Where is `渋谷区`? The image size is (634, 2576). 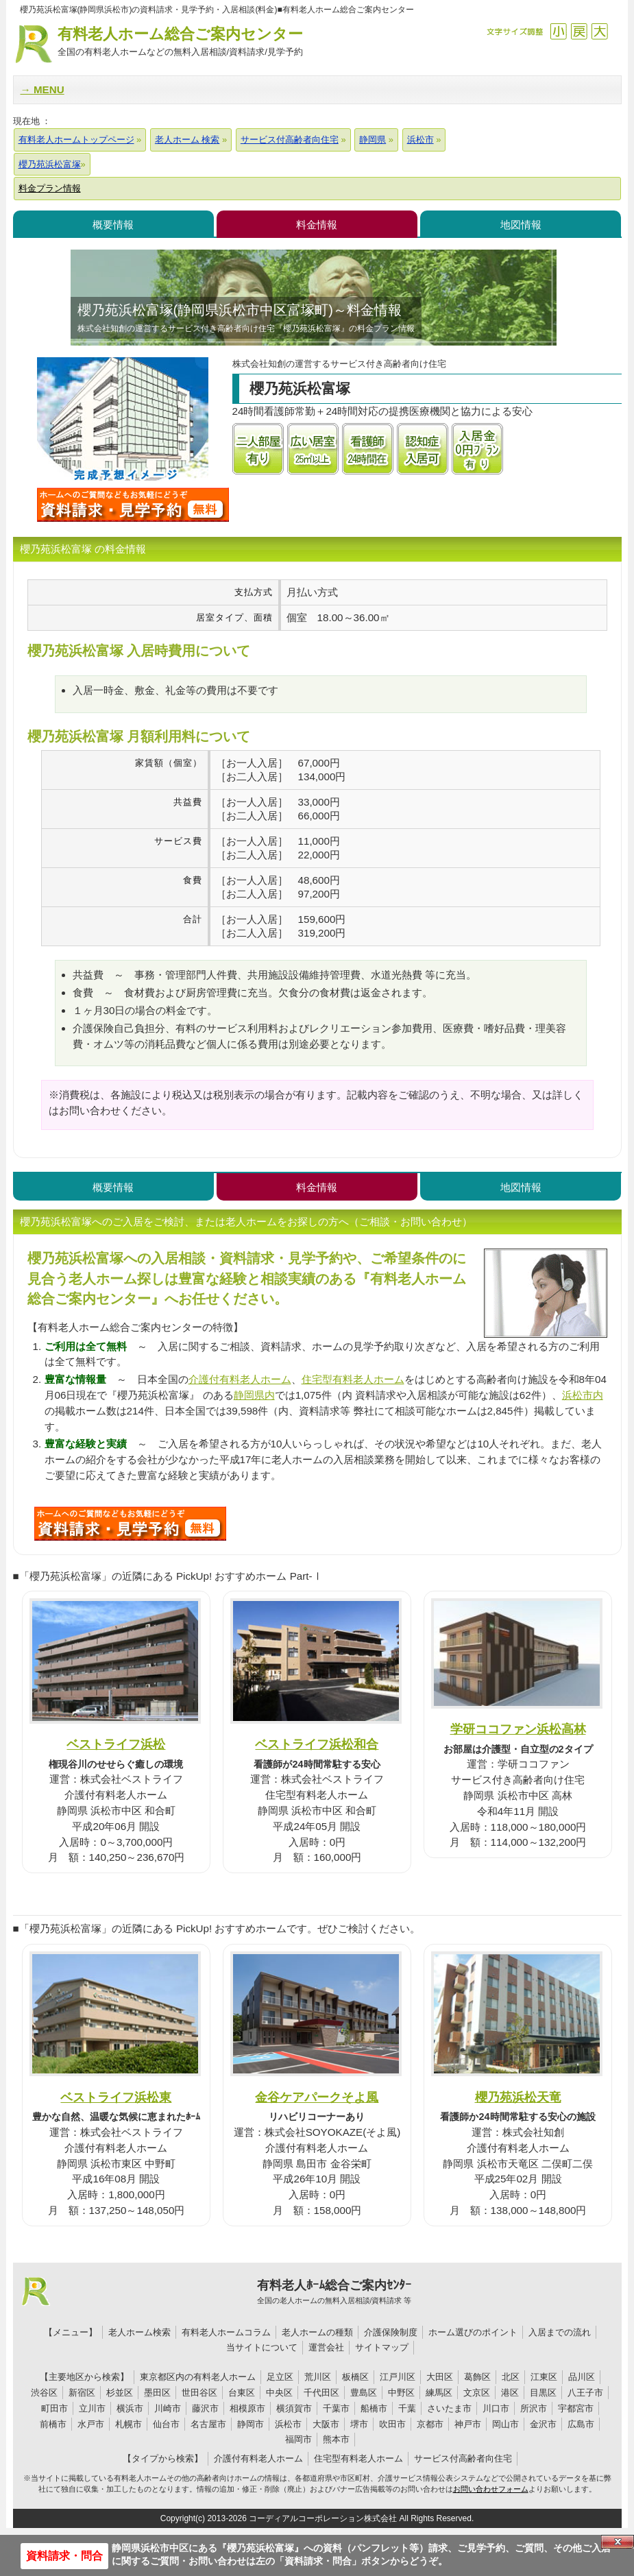
渋谷区 is located at coordinates (44, 2392).